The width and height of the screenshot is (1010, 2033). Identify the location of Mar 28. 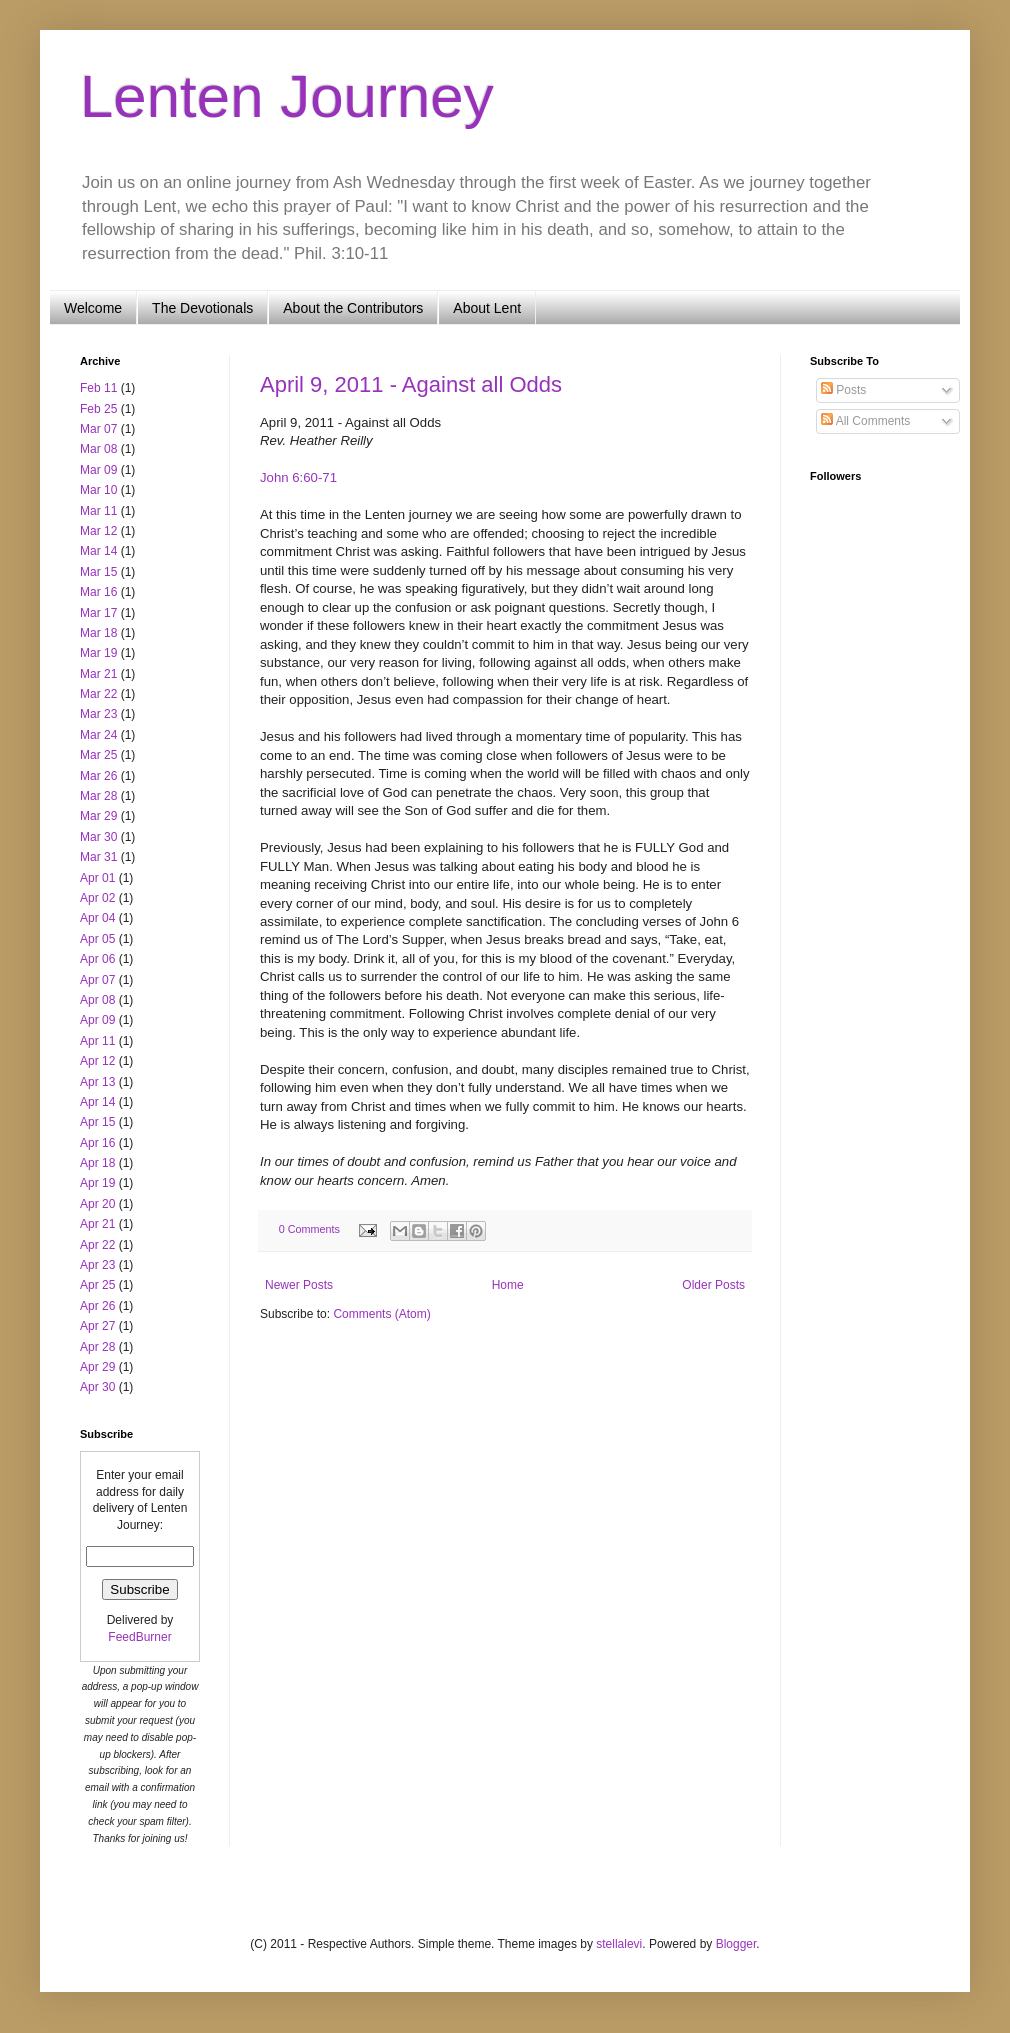
(98, 796).